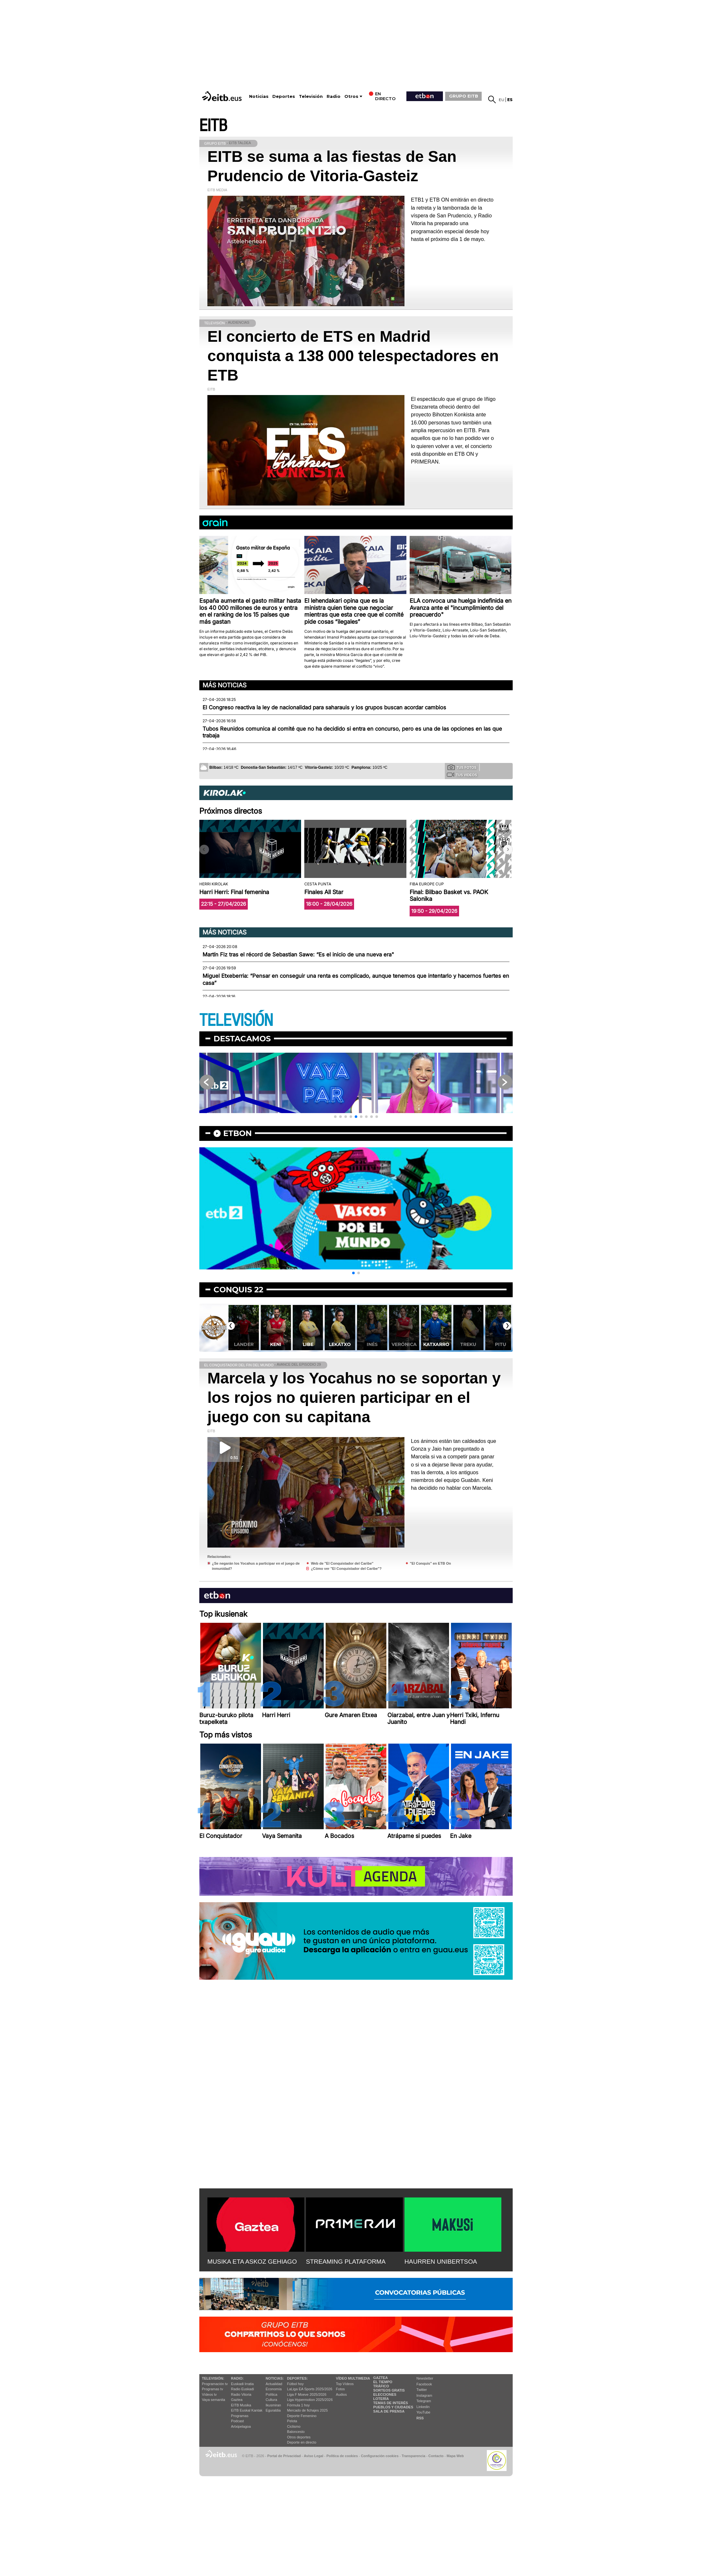 This screenshot has height=2576, width=712. Describe the element at coordinates (246, 2410) in the screenshot. I see `EiTB Euskal Kantak` at that location.